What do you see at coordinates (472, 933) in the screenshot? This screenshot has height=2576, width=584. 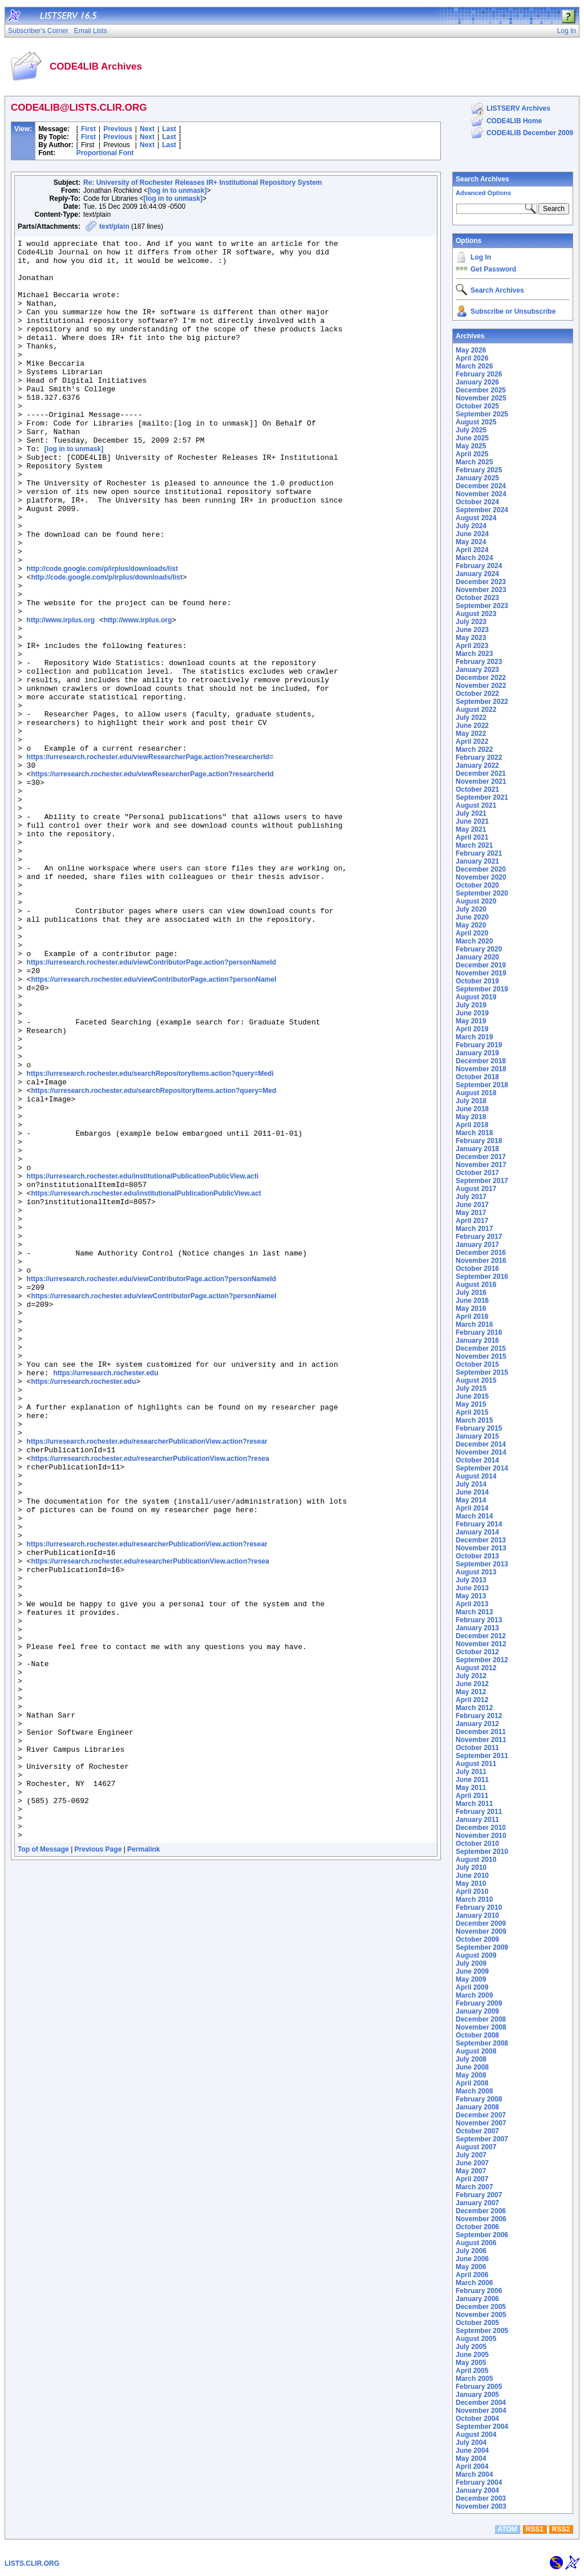 I see `April 2020` at bounding box center [472, 933].